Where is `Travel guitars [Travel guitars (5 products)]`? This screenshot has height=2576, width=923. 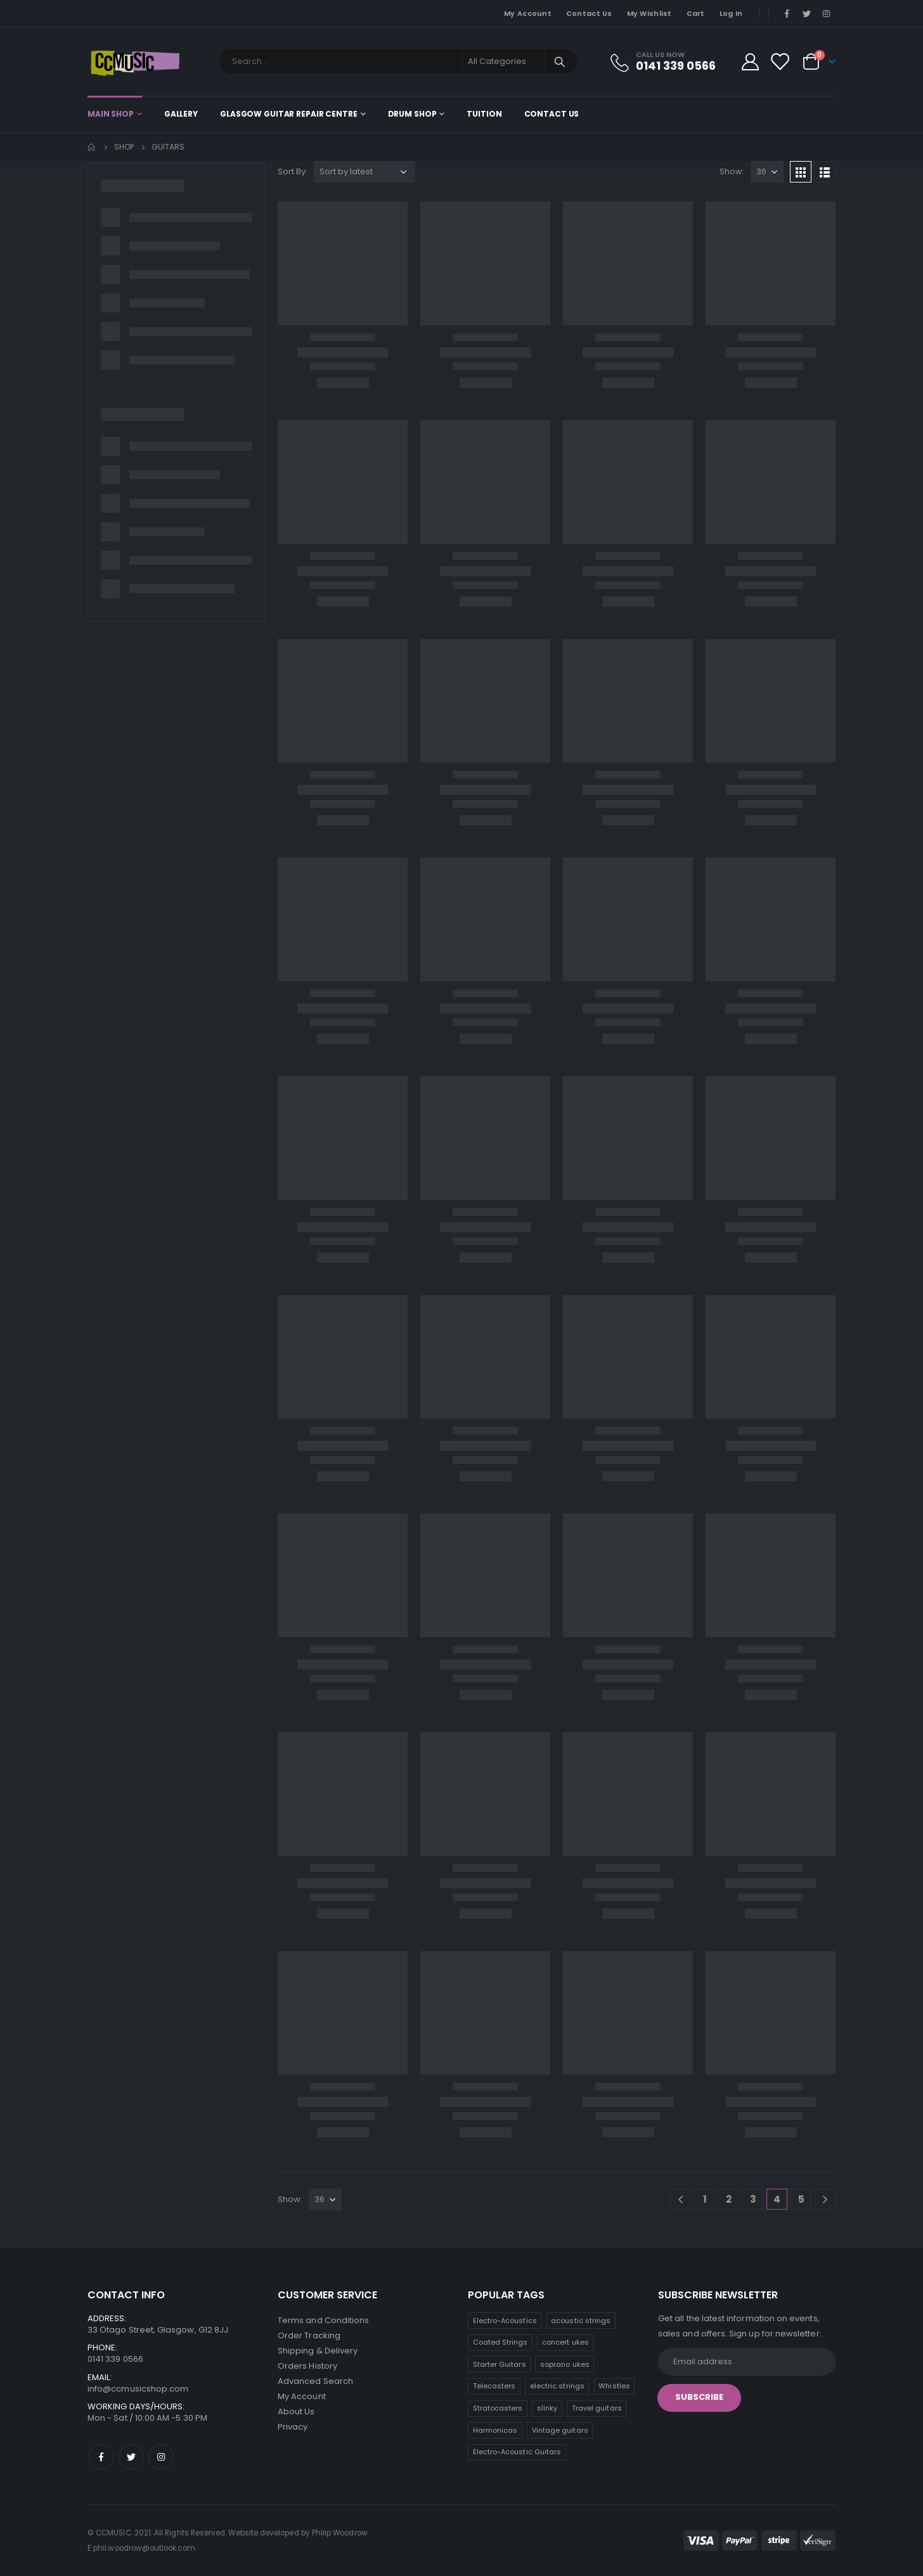
Travel guitars [Travel guitars (5 products)] is located at coordinates (597, 2408).